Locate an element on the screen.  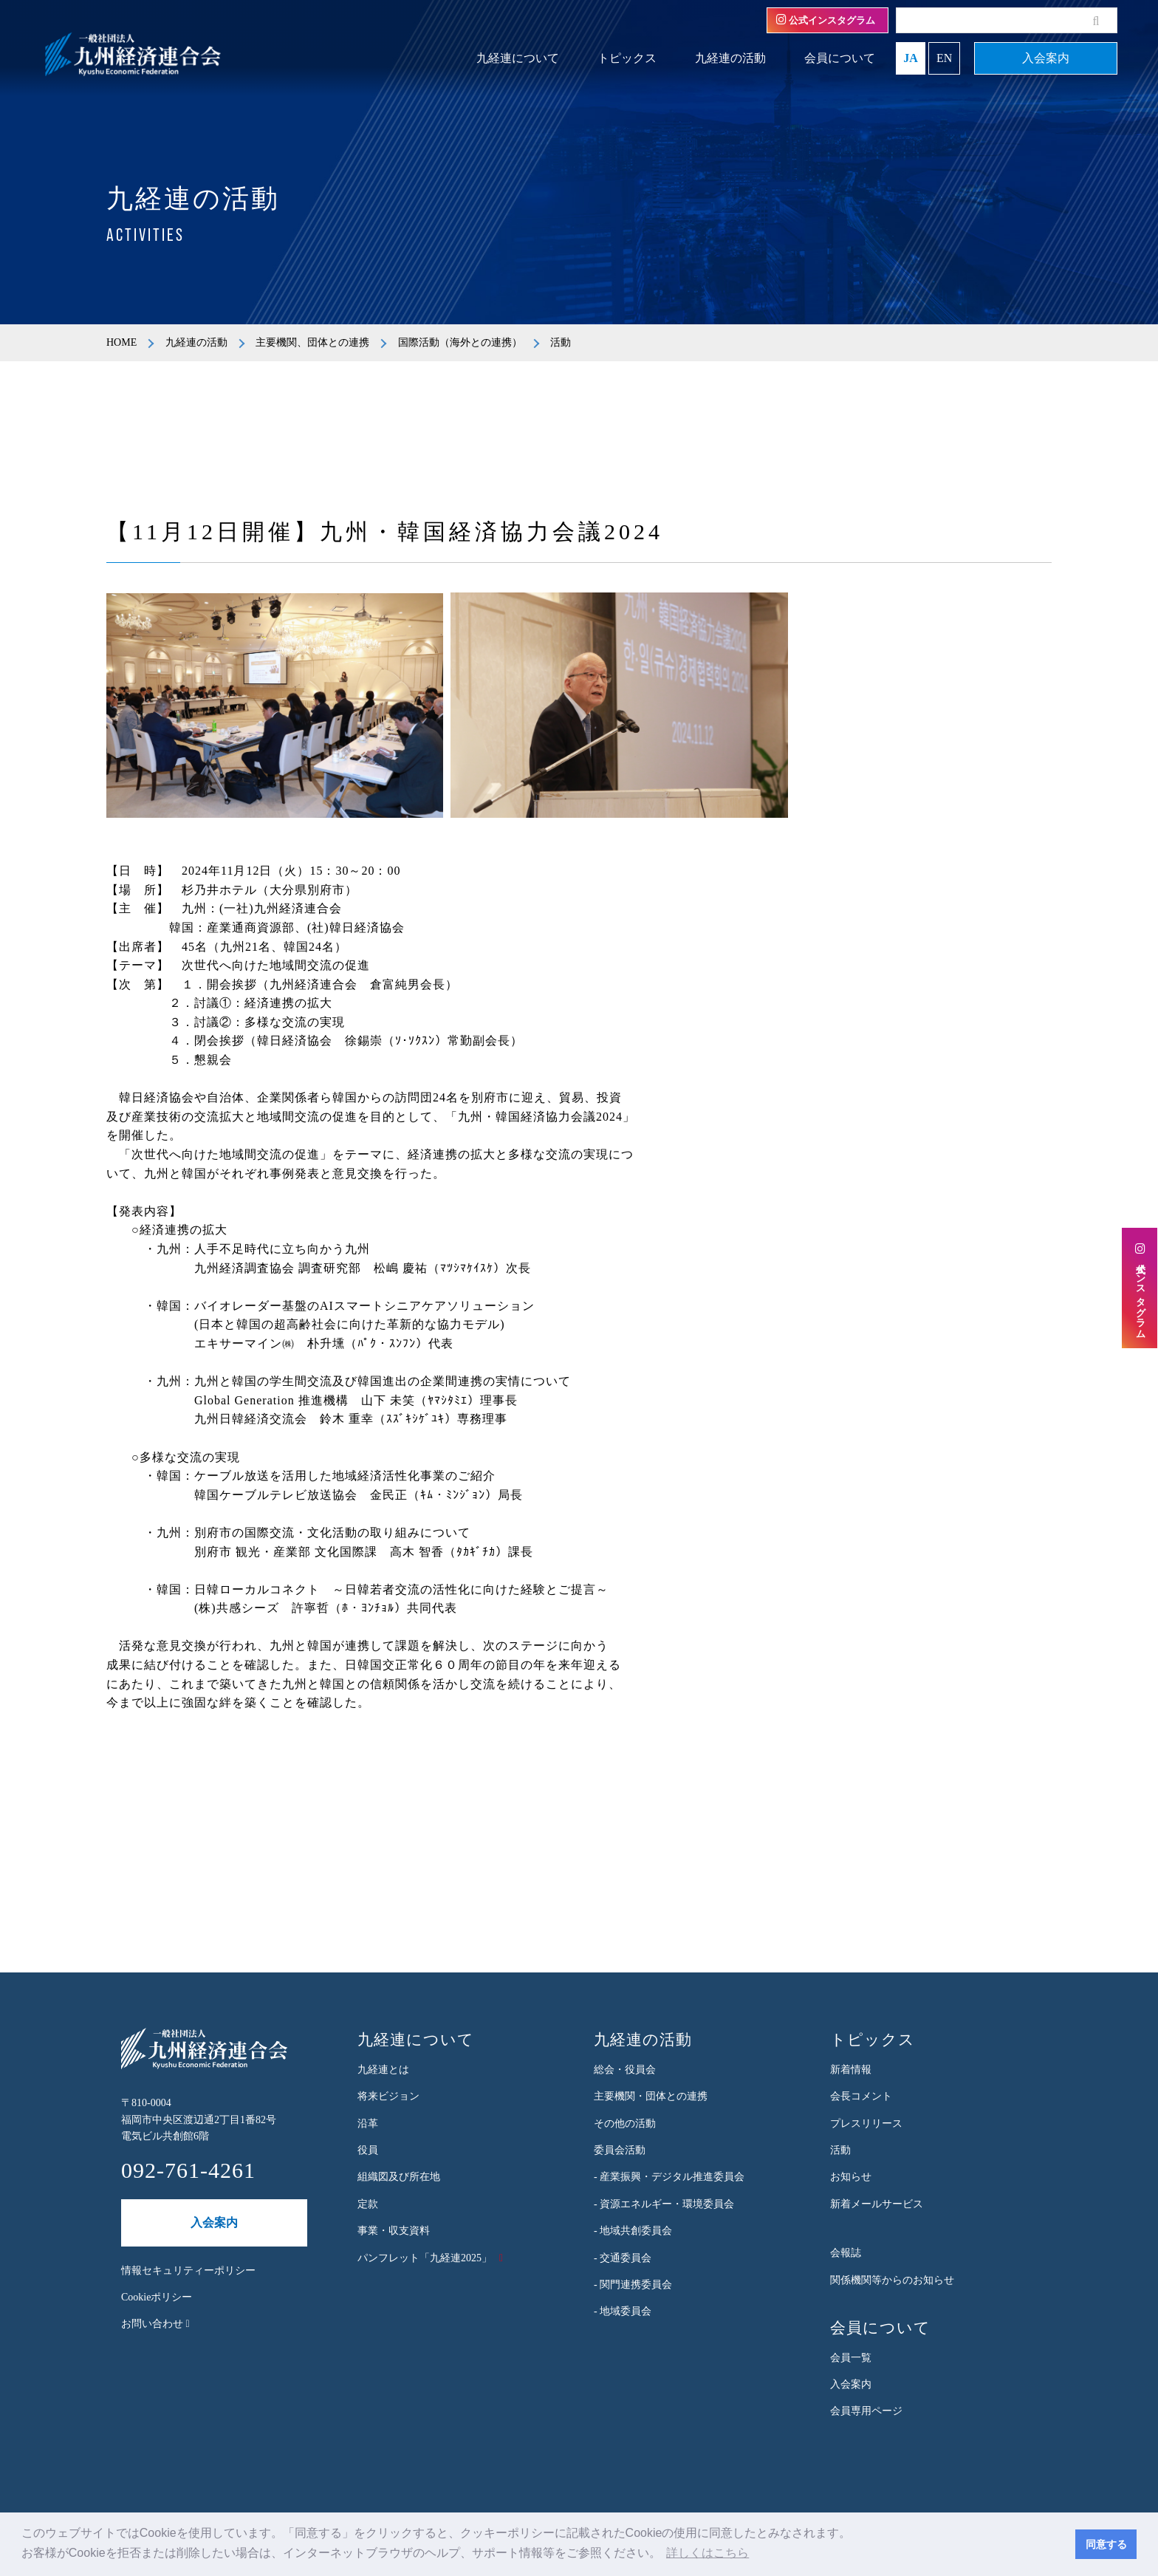
その他の活動 is located at coordinates (625, 2123).